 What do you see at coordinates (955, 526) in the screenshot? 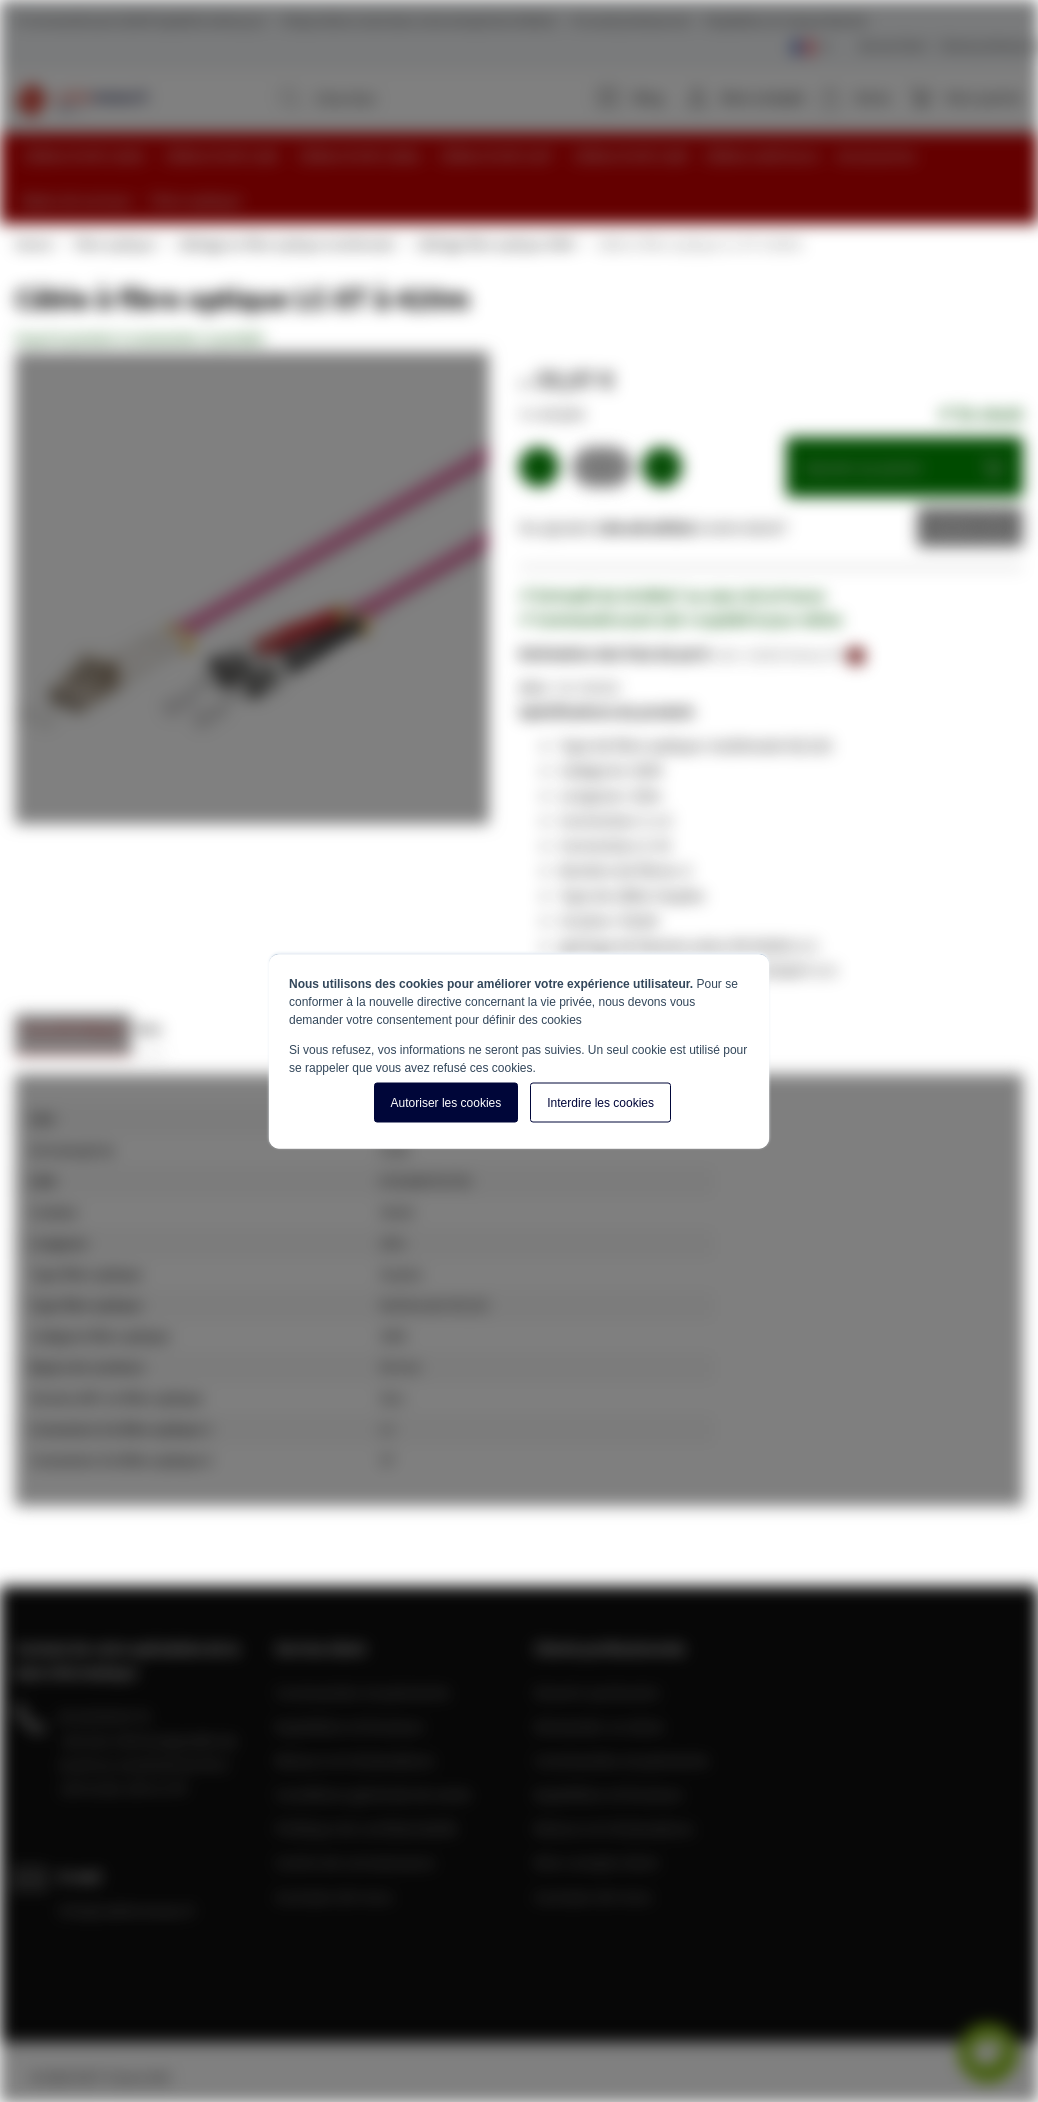
I see `Devis` at bounding box center [955, 526].